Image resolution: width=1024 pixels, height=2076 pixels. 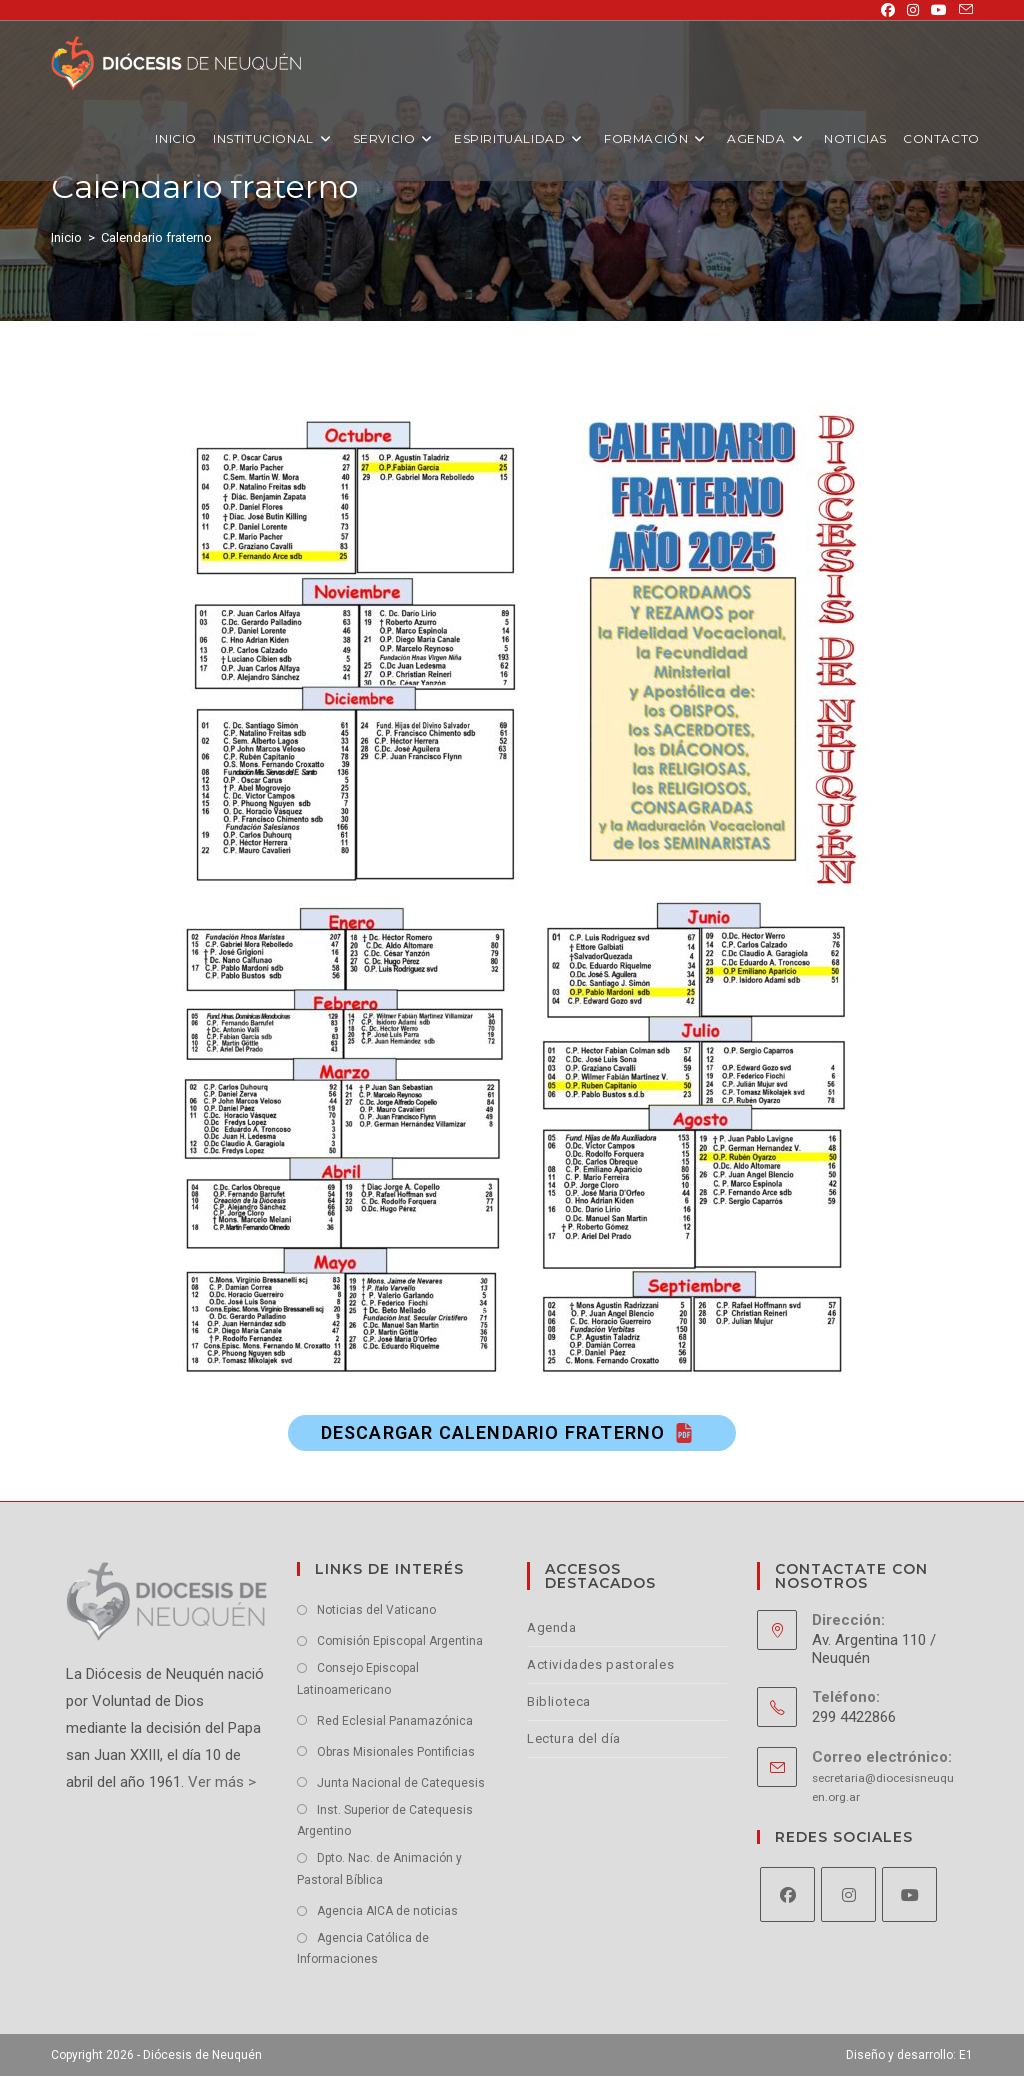 What do you see at coordinates (574, 1738) in the screenshot?
I see `Lectura del día` at bounding box center [574, 1738].